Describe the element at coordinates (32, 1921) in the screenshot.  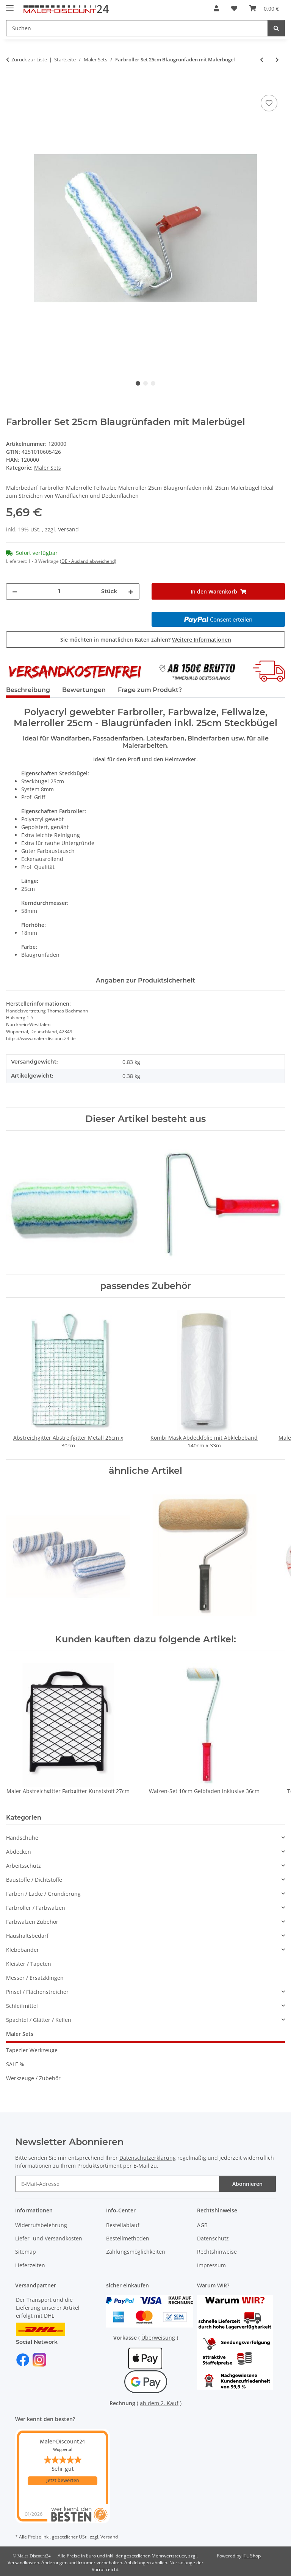
I see `Farbwalzen Zubehör` at that location.